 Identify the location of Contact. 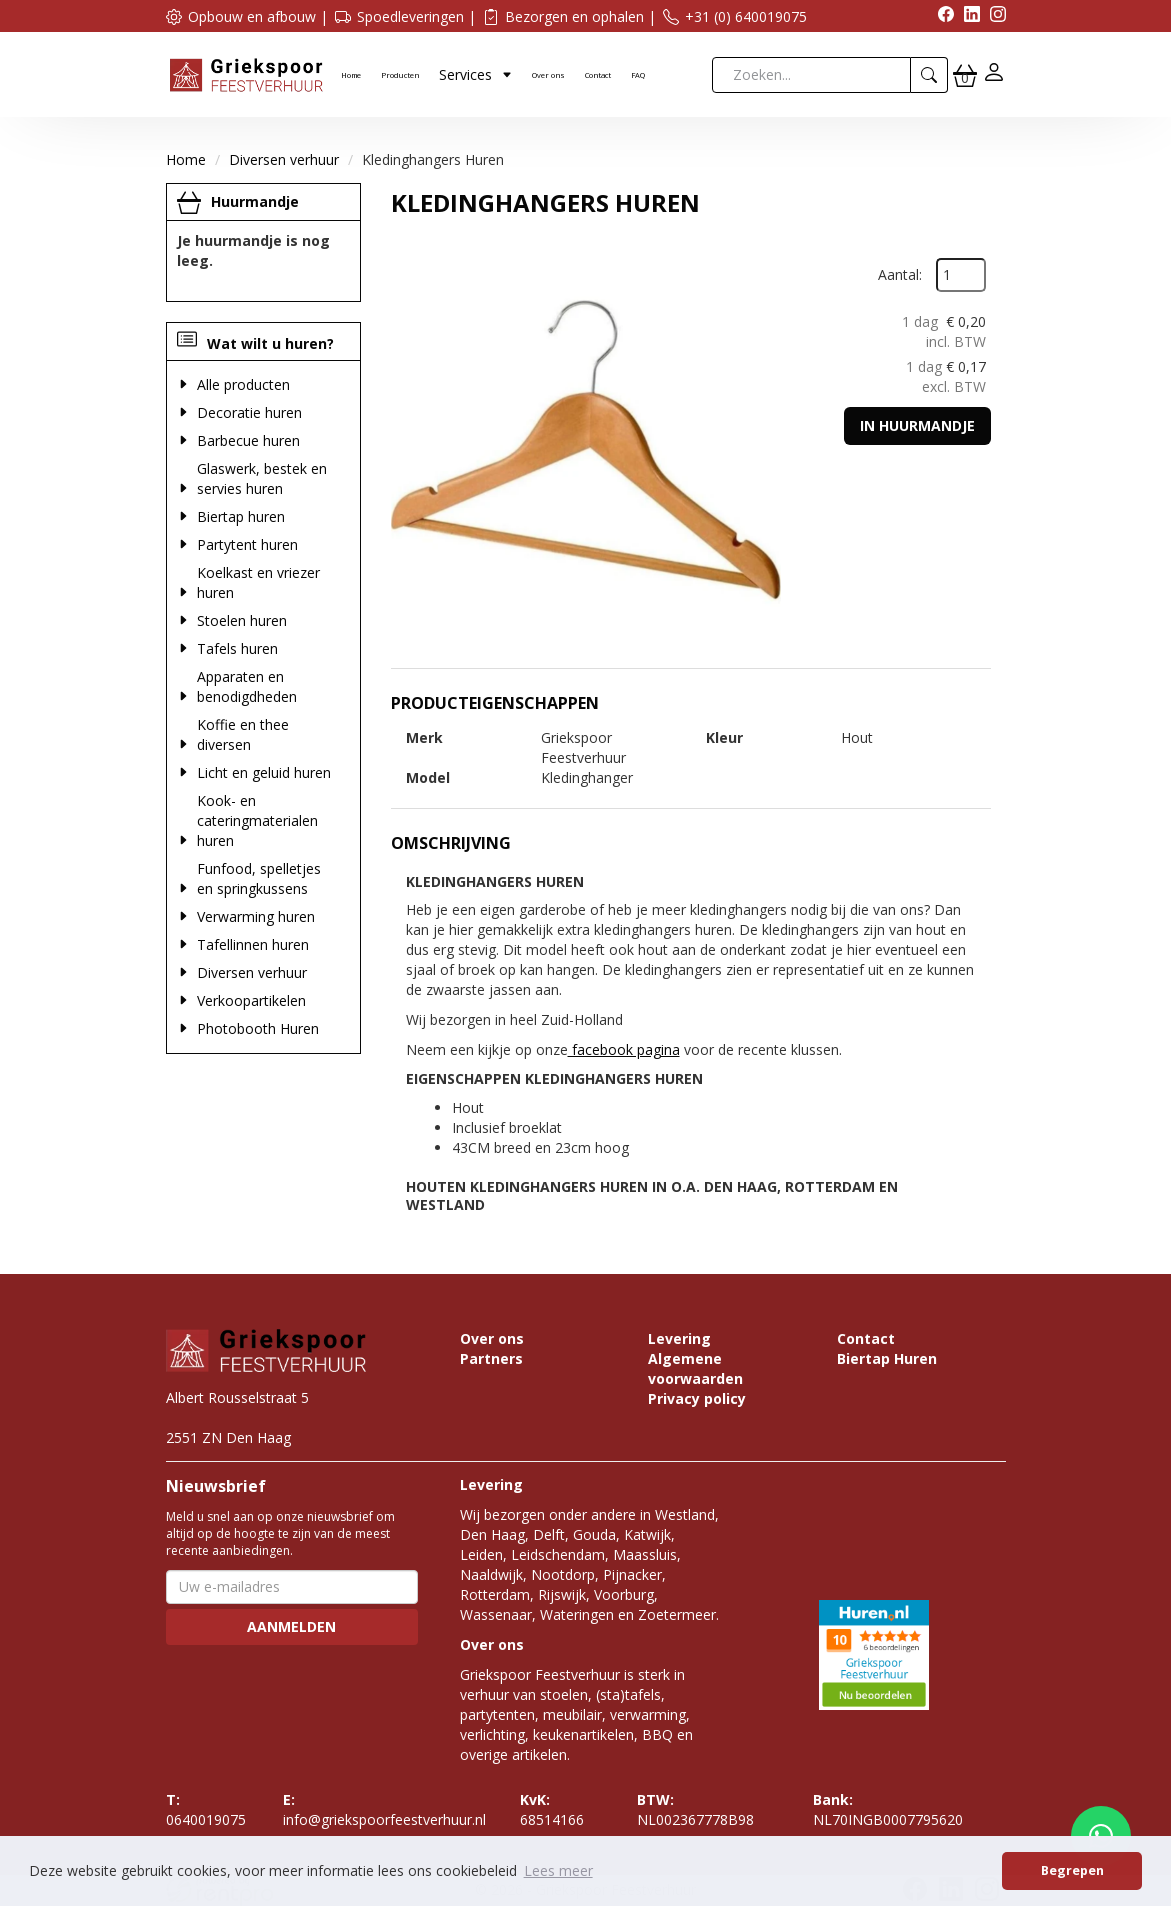
(598, 75).